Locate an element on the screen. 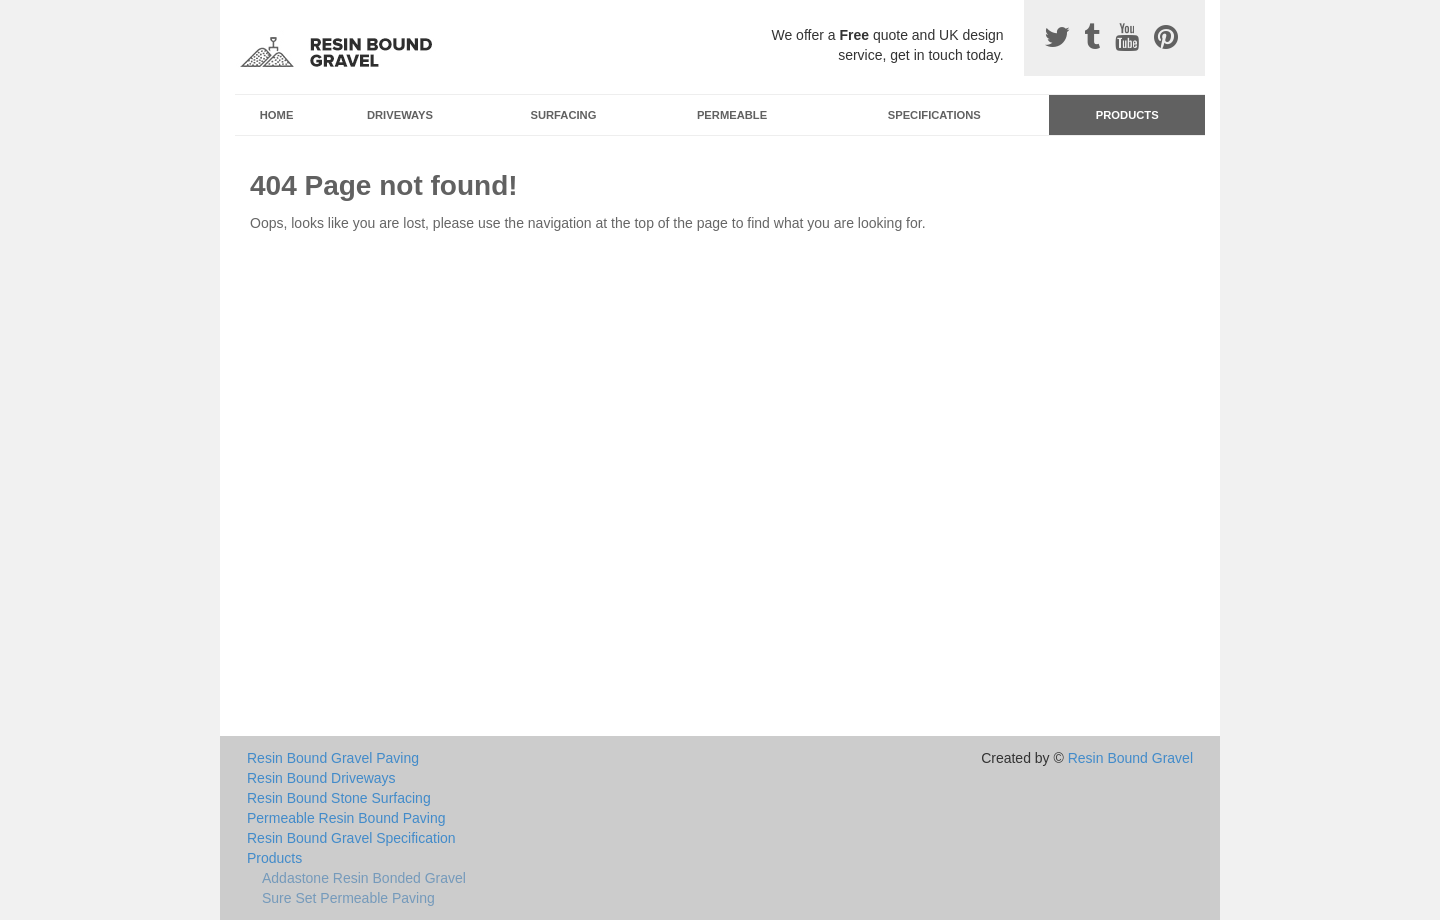  Home is located at coordinates (277, 115).